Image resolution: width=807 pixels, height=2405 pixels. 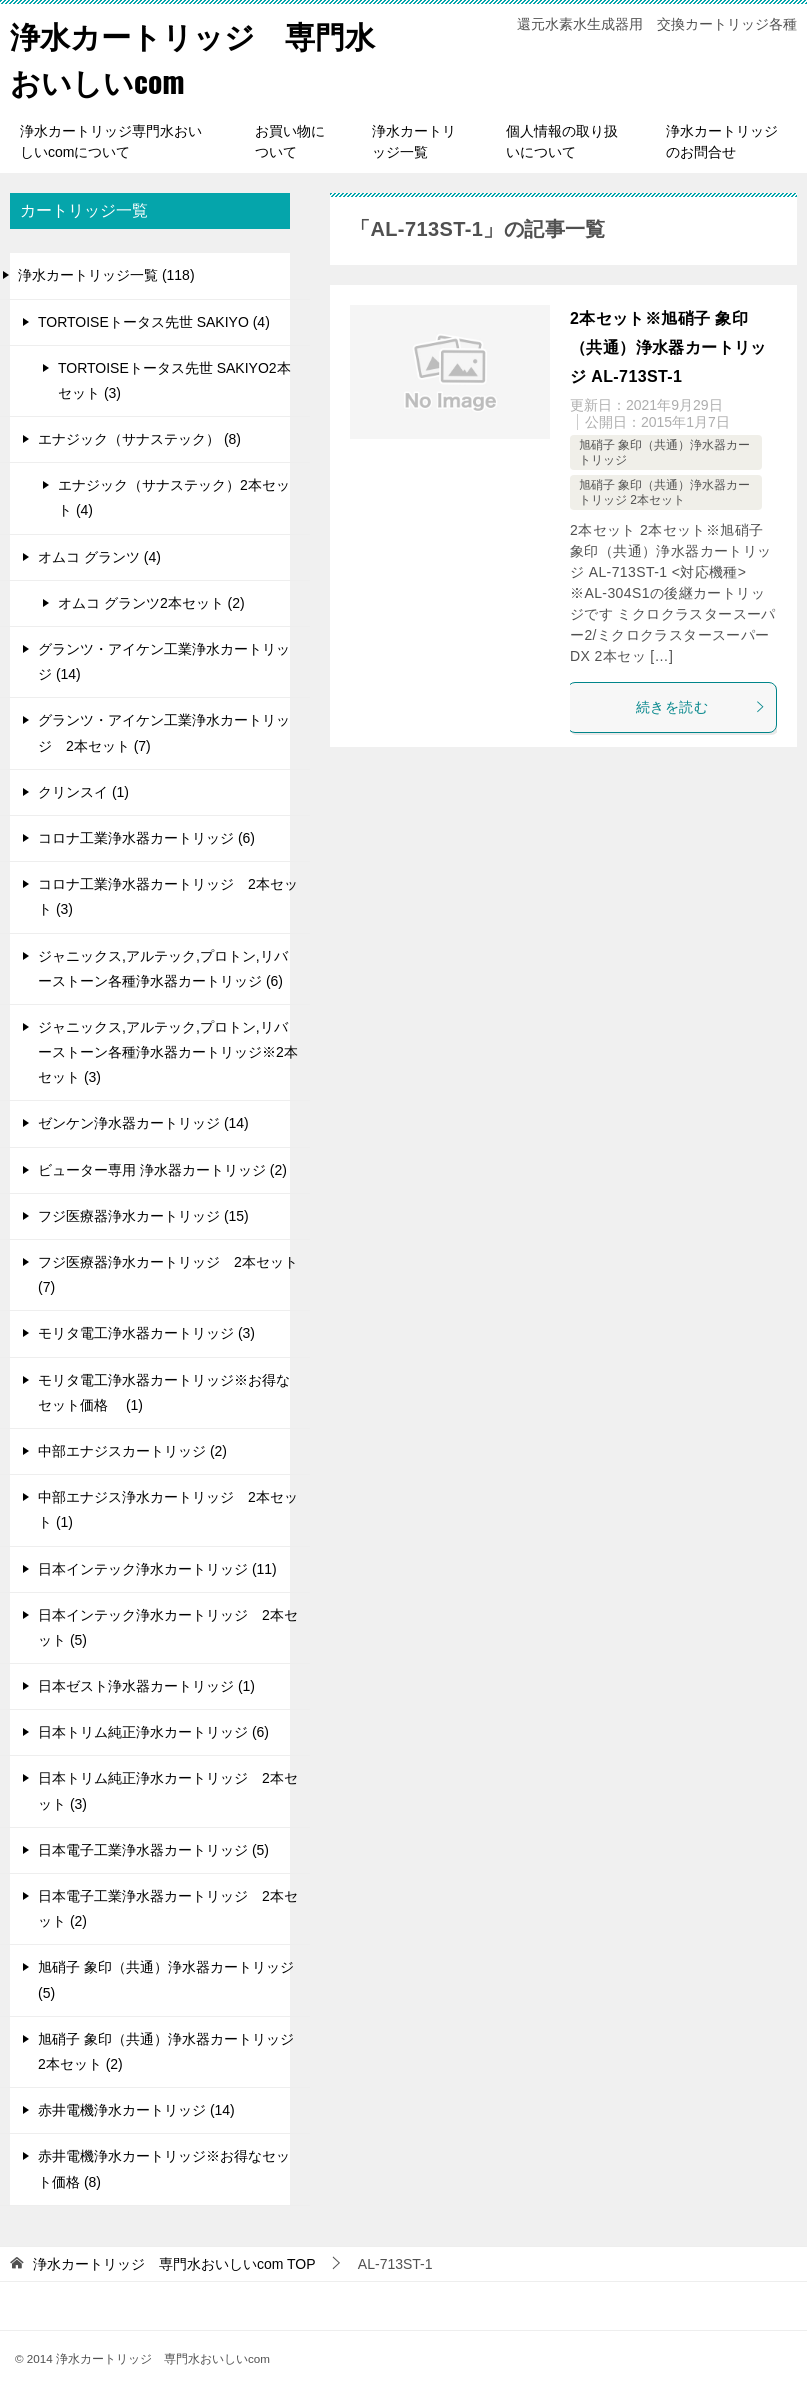 I want to click on 旭硝子 象印（共通）浄水器カートリッジ 2本セット, so click(x=664, y=491).